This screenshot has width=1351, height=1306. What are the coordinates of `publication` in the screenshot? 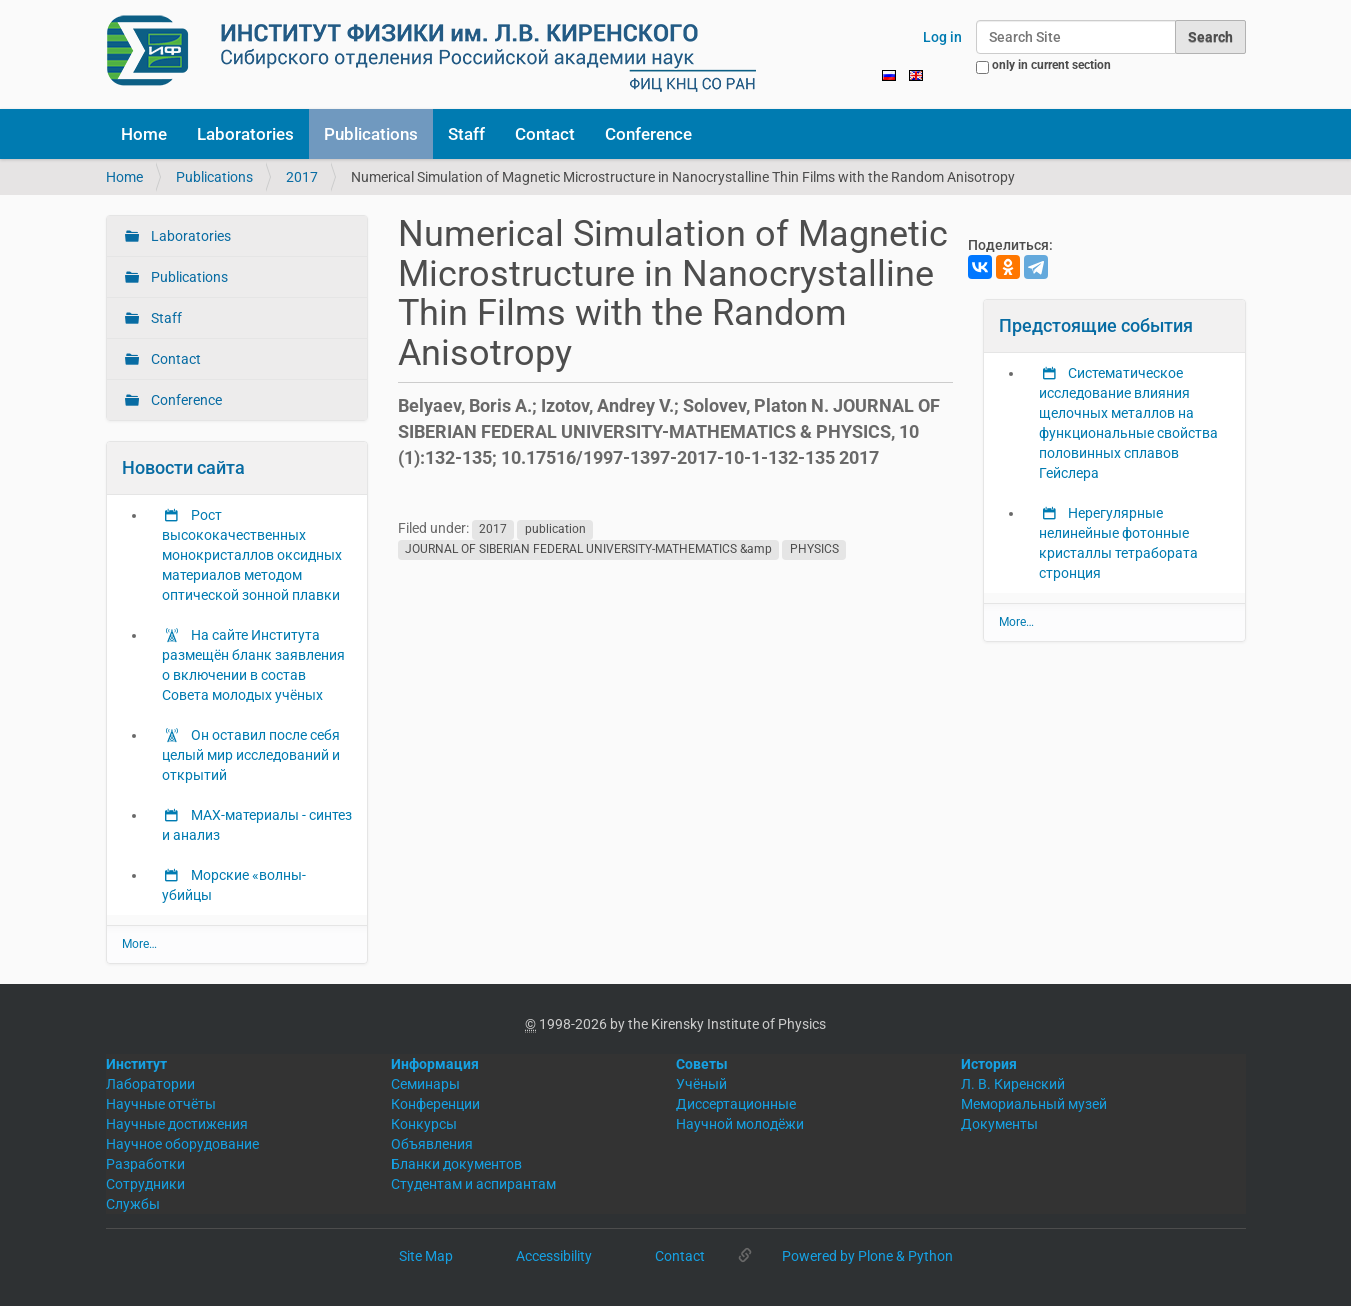 It's located at (555, 529).